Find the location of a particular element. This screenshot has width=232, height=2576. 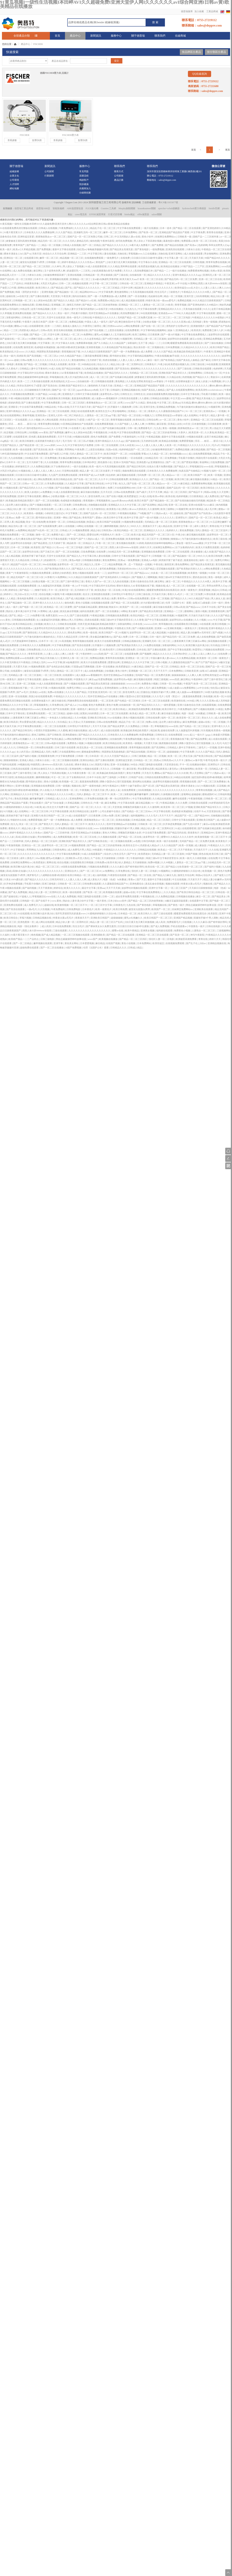

蜜桃做爰免费网站 is located at coordinates (91, 751).